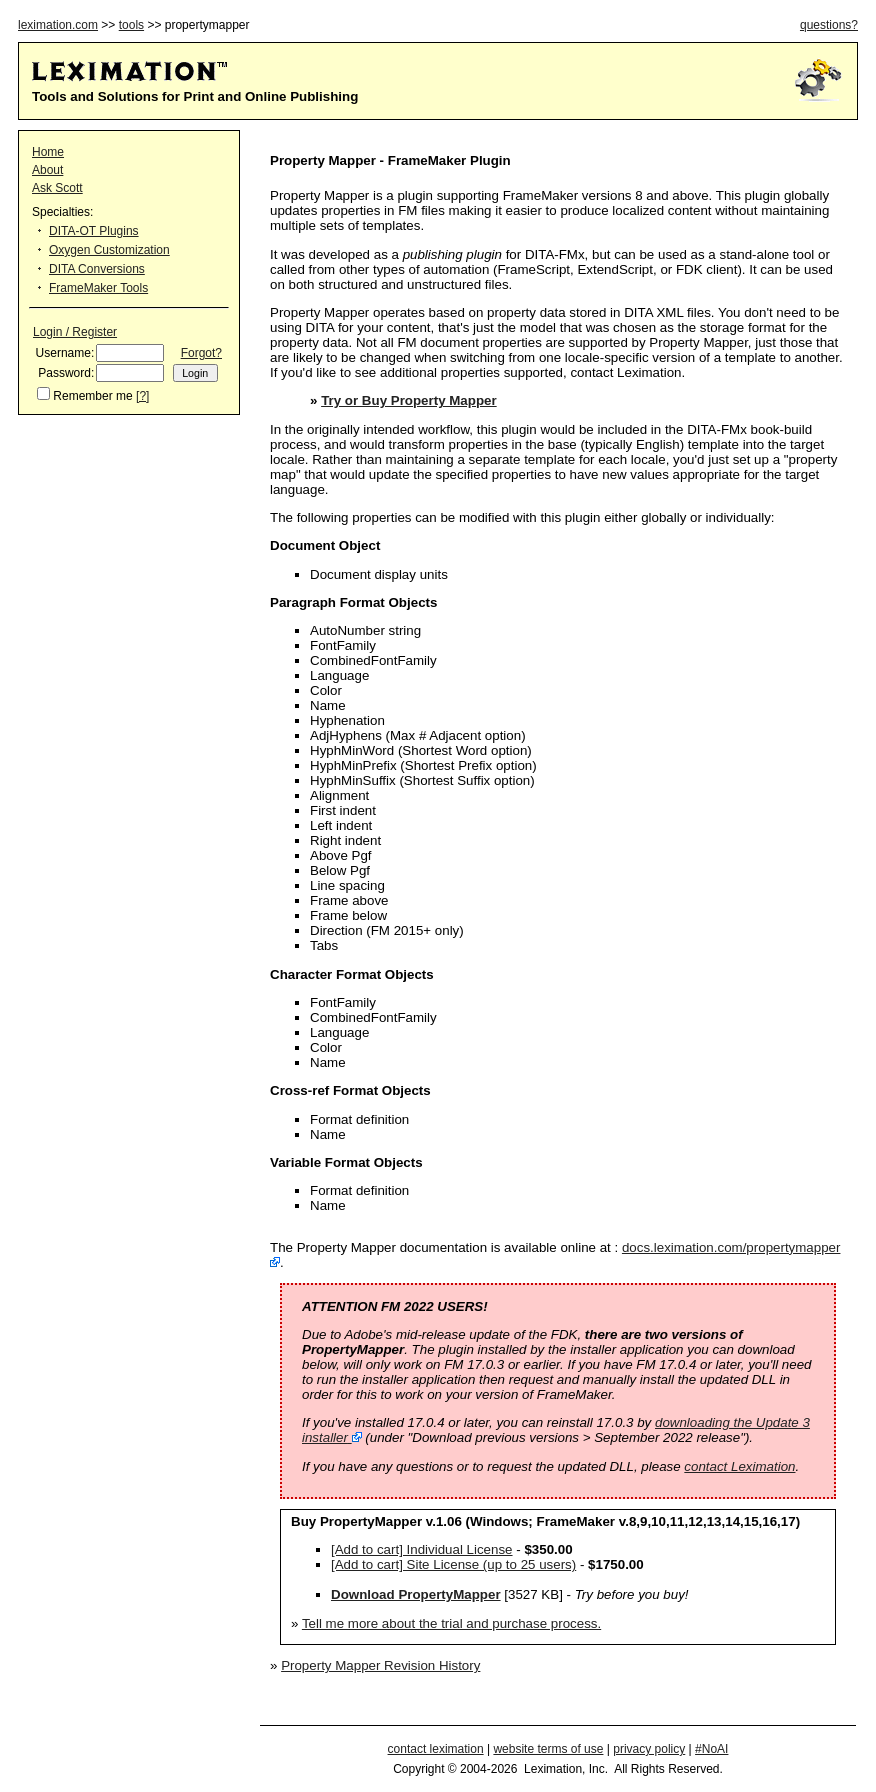 This screenshot has width=876, height=1792. I want to click on Tell me more about the trial and purchase process., so click(451, 1623).